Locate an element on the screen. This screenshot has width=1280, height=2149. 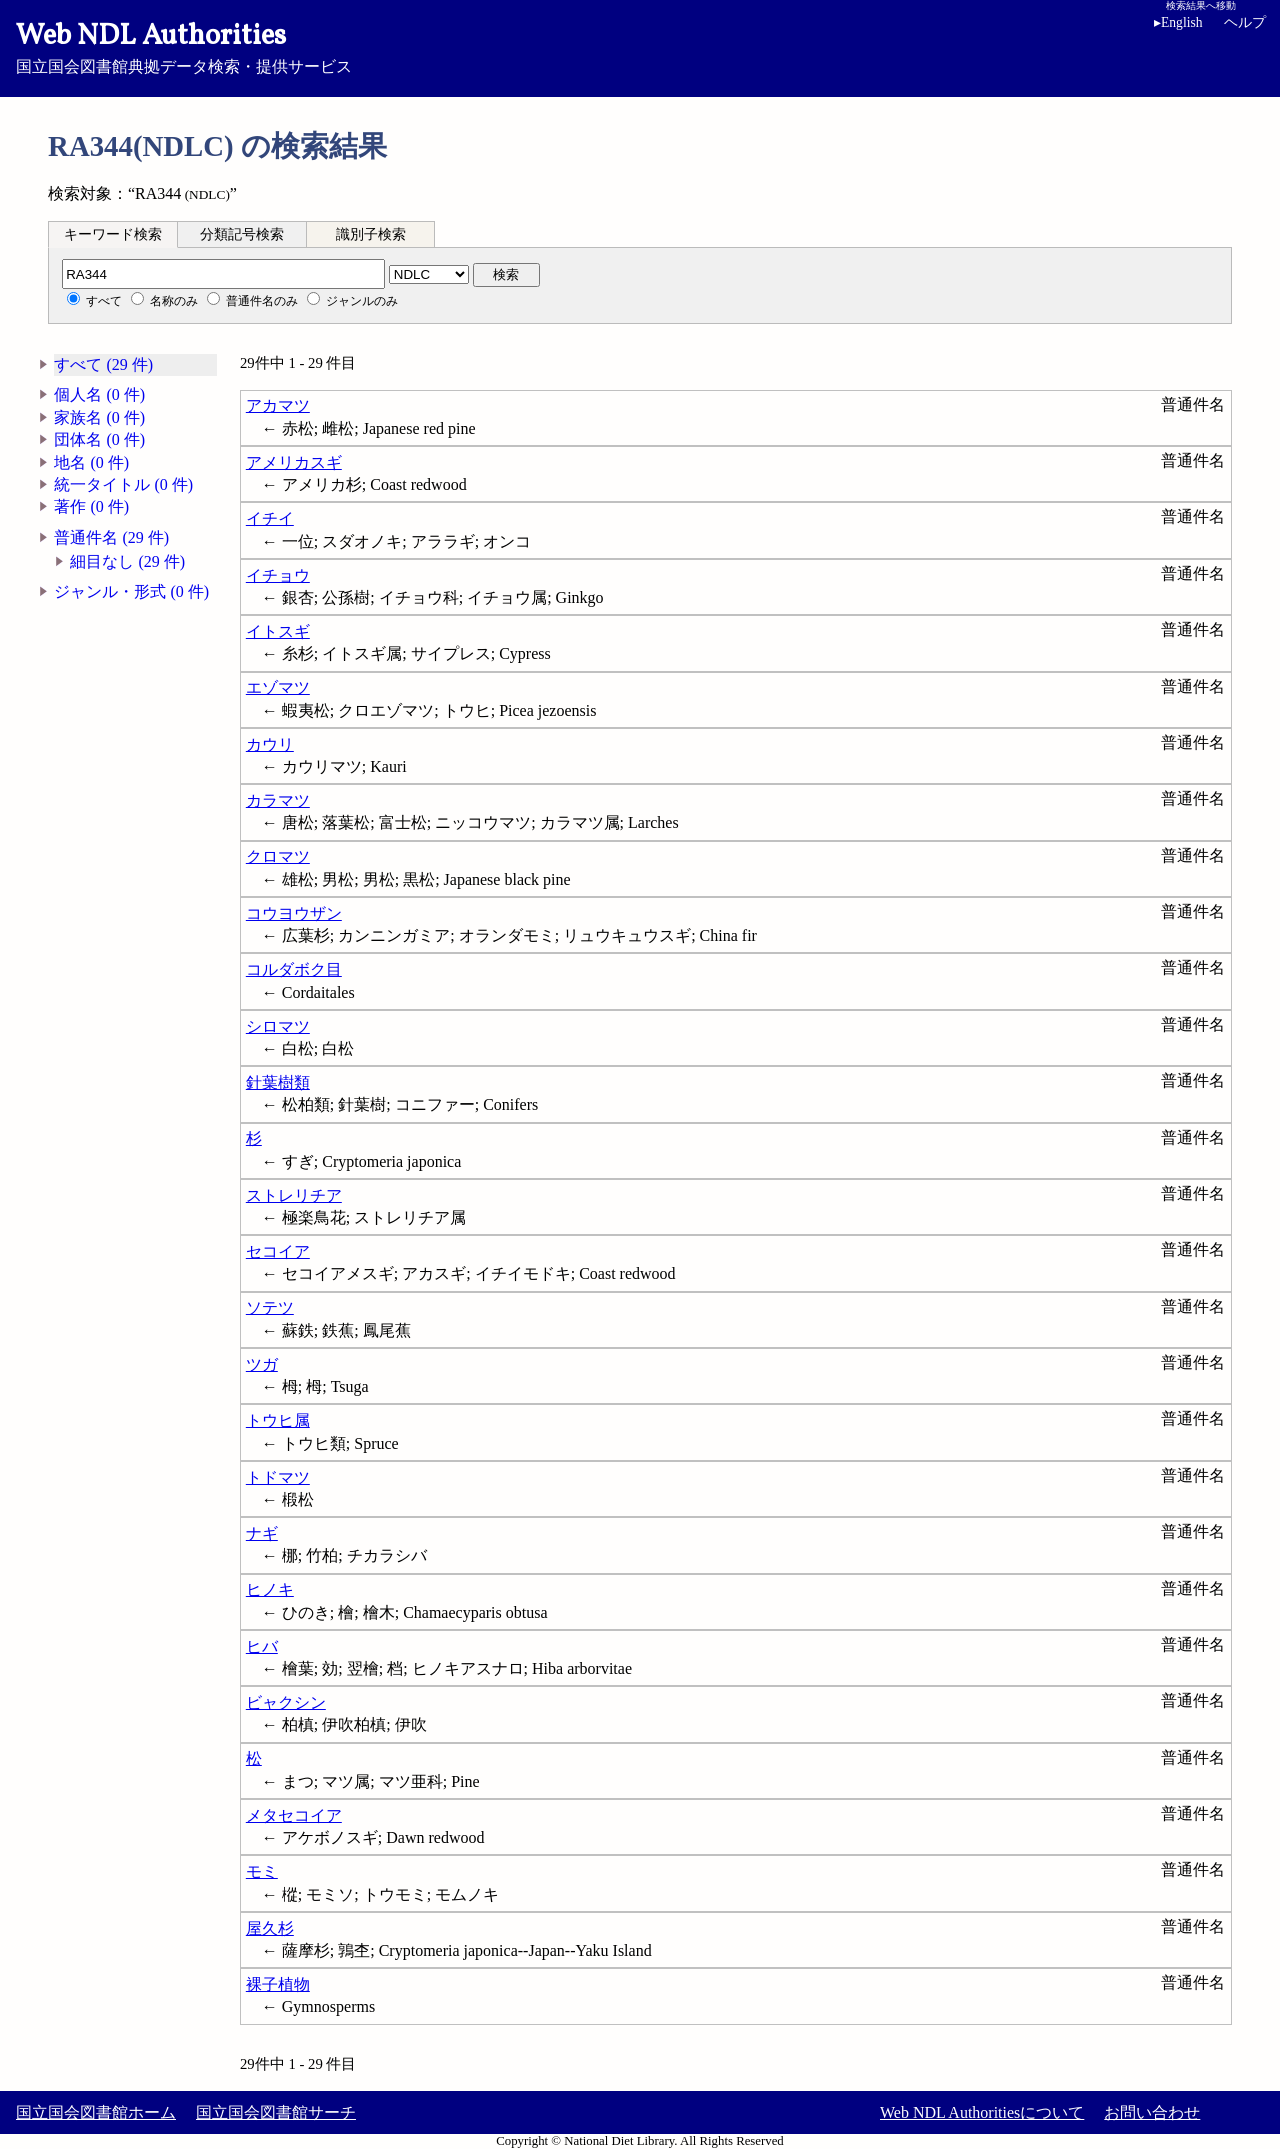
カラマツ is located at coordinates (278, 800).